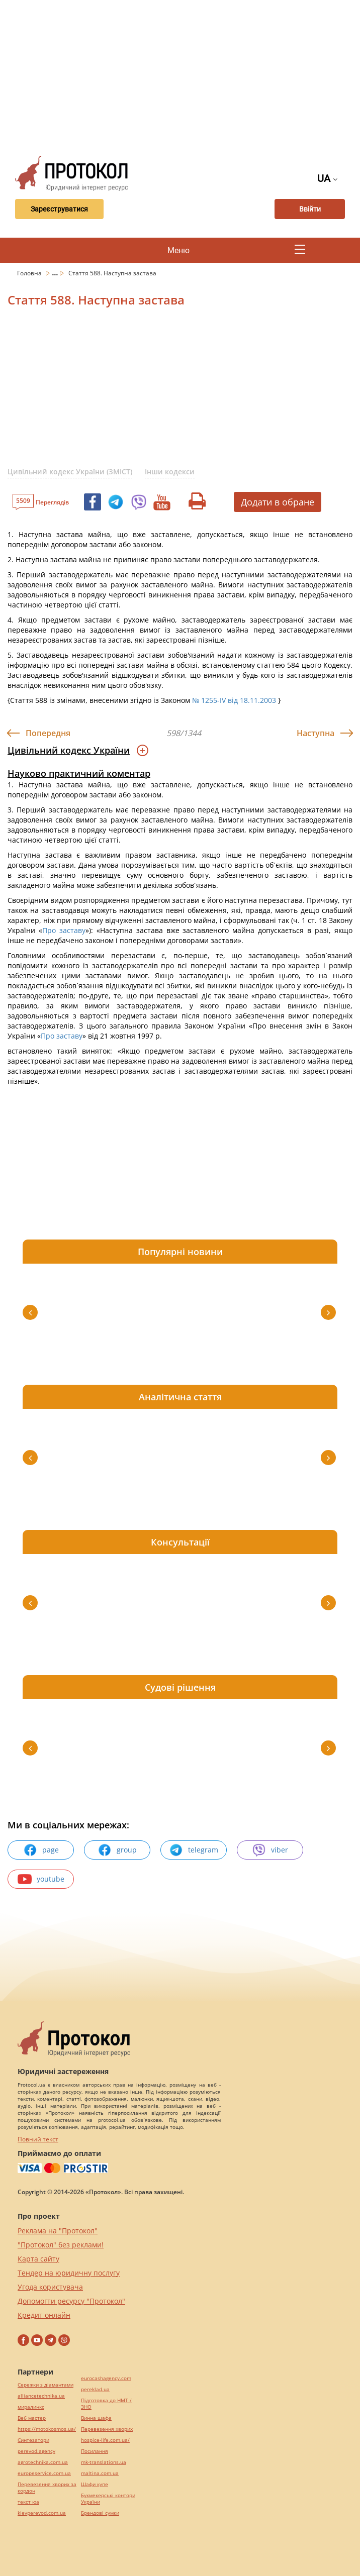 This screenshot has width=360, height=2576. What do you see at coordinates (47, 2429) in the screenshot?
I see `https://motokosmos.ua/` at bounding box center [47, 2429].